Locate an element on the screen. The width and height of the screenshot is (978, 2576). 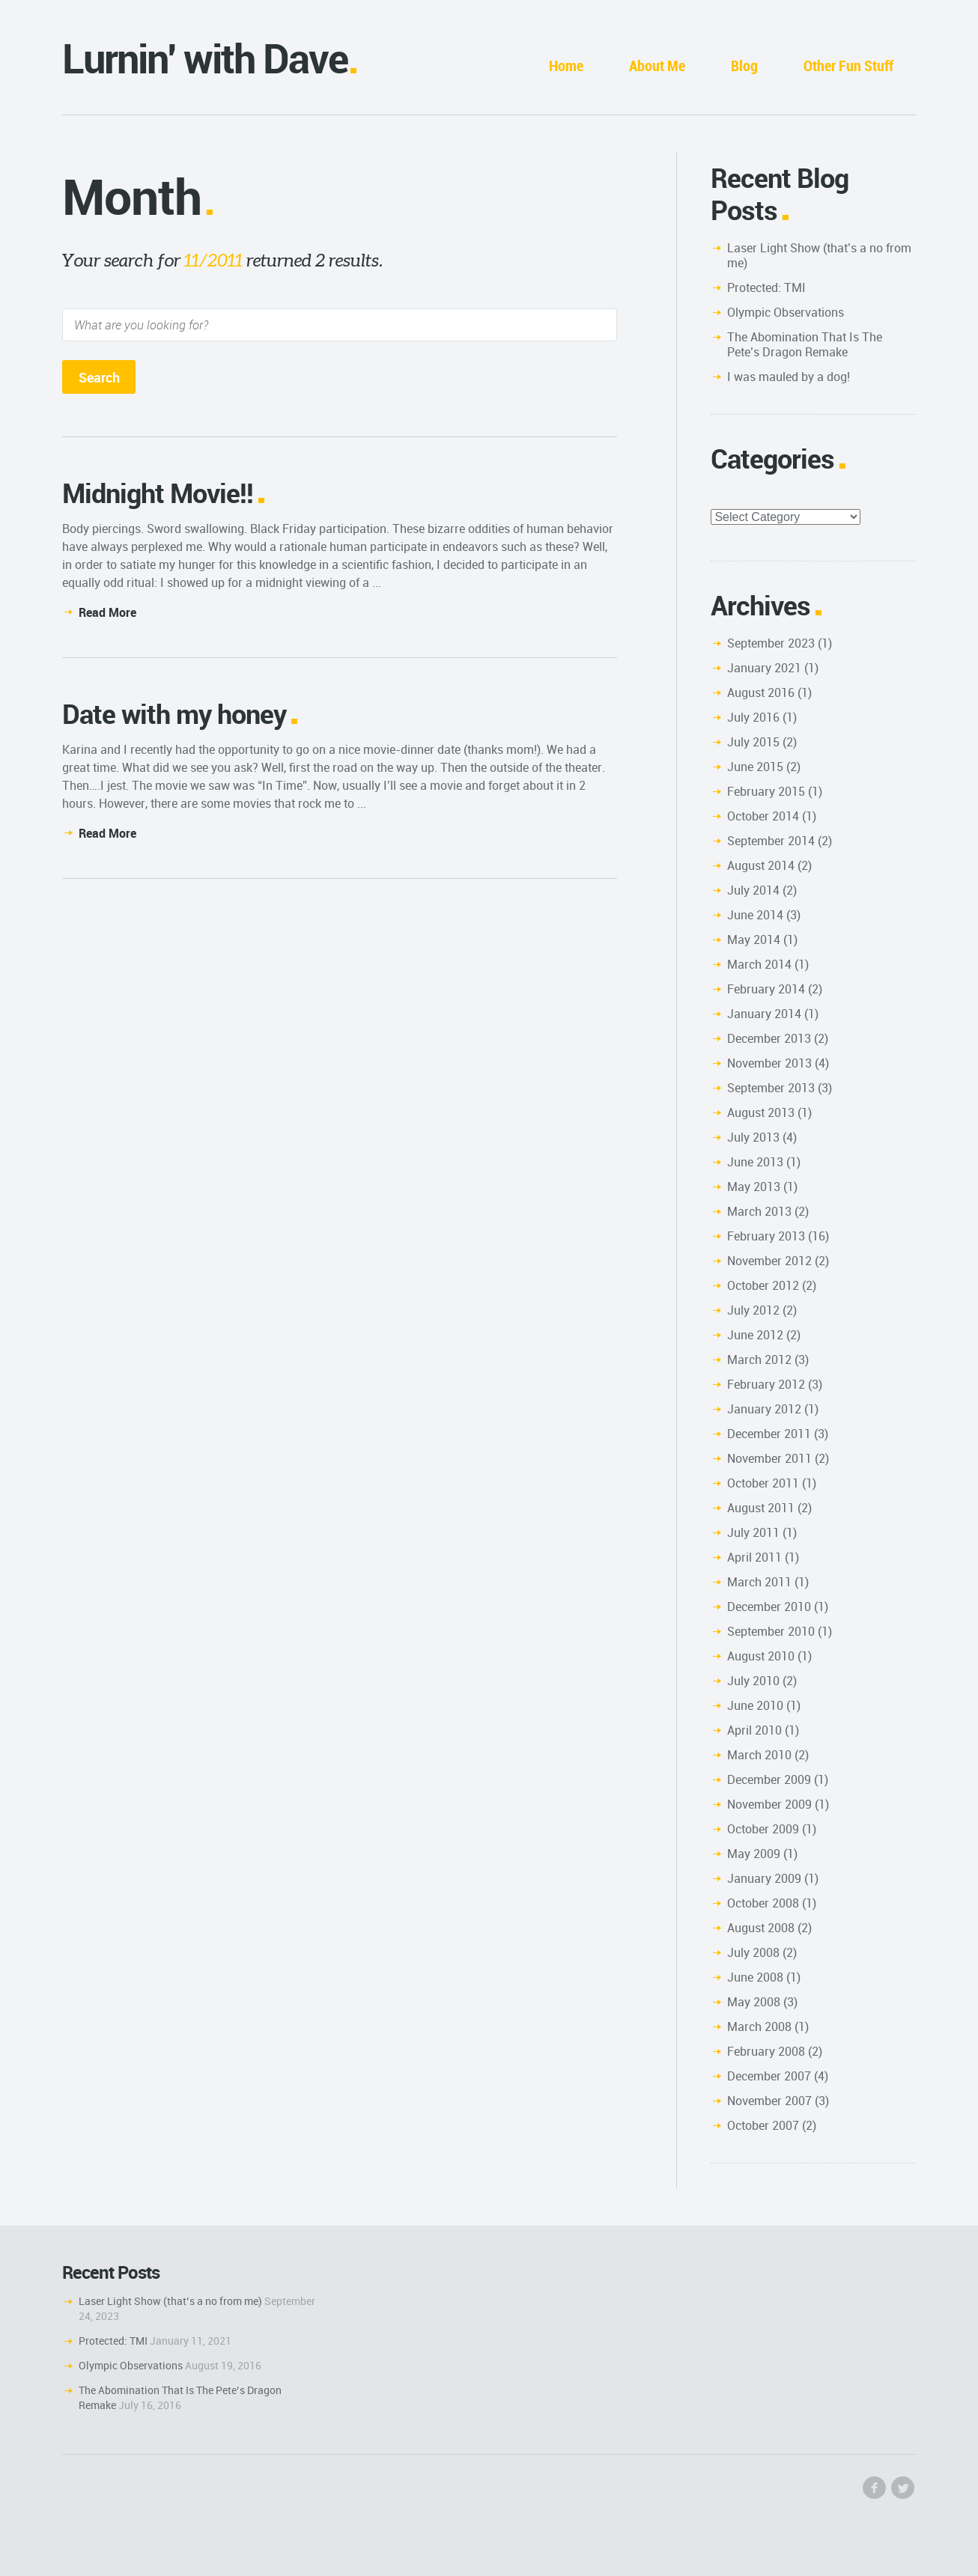
August 2010 is located at coordinates (761, 1656).